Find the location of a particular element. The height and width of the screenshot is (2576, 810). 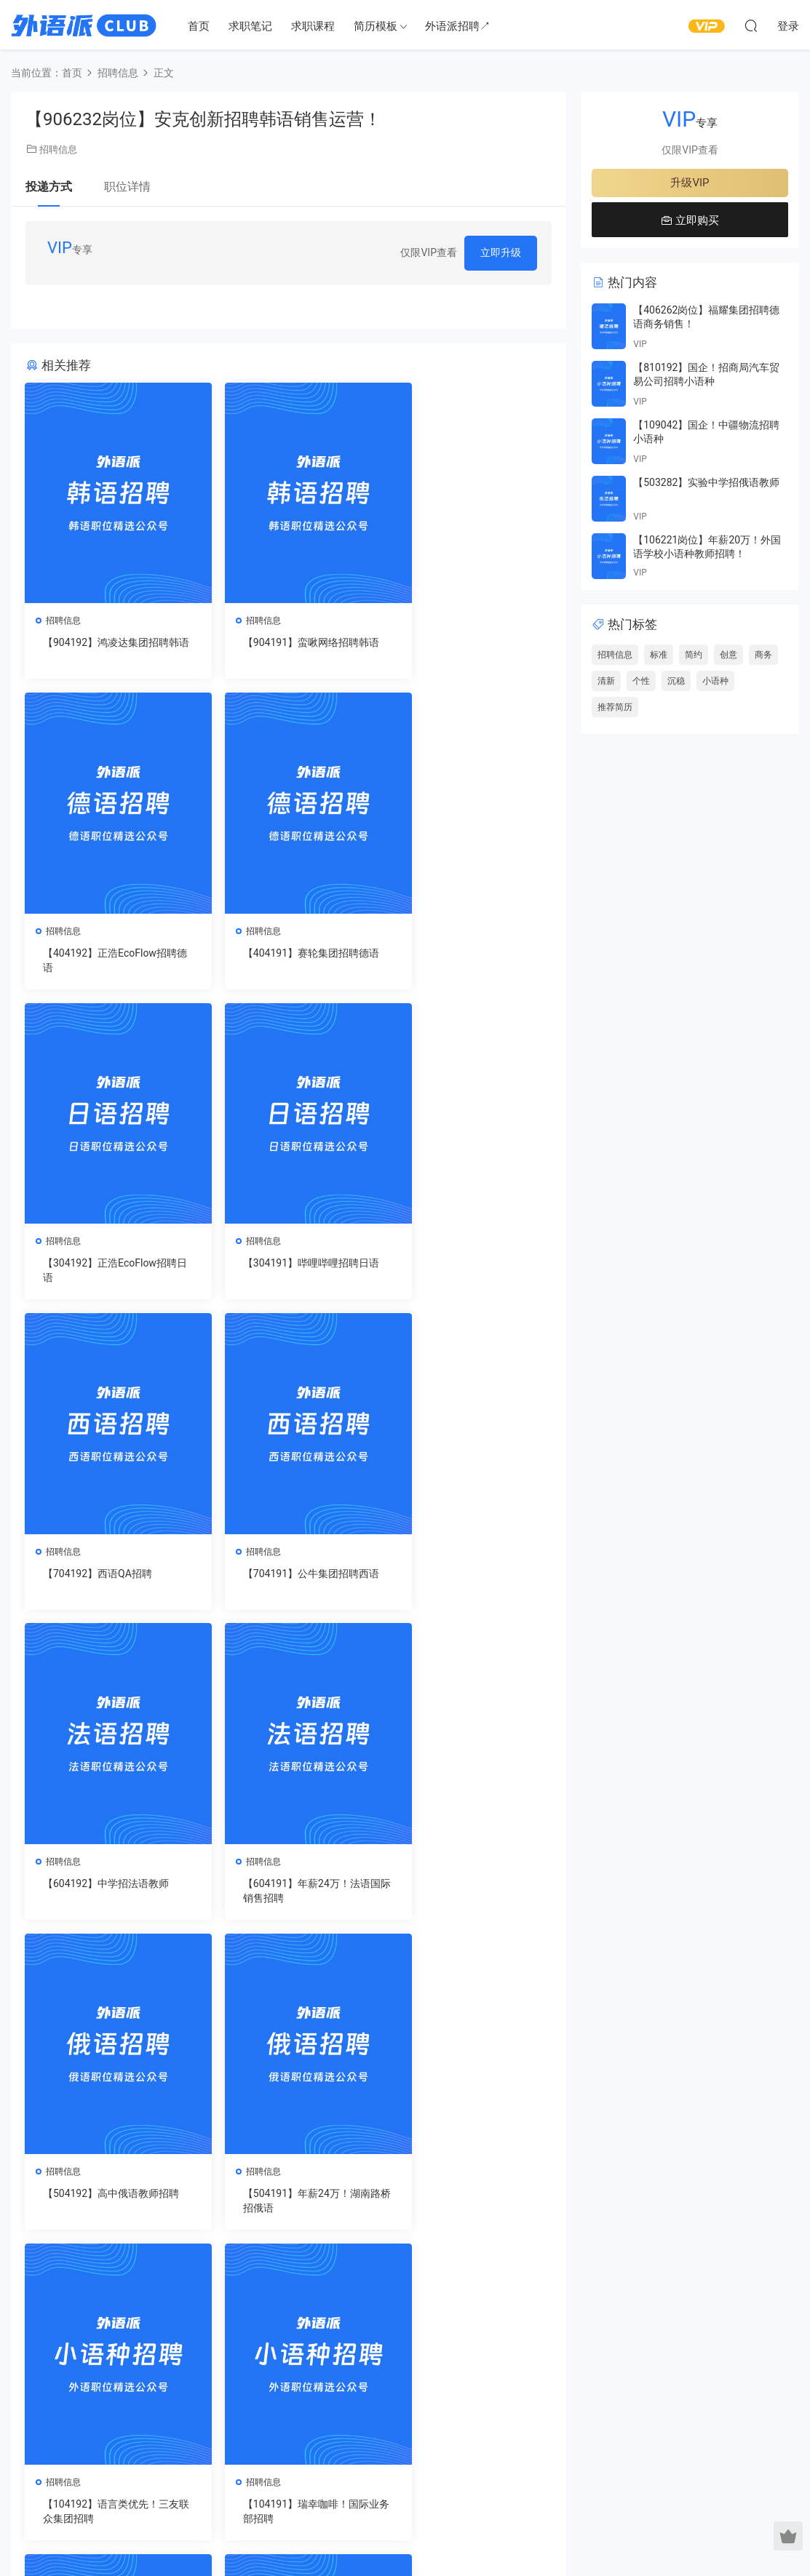

创意 is located at coordinates (728, 655).